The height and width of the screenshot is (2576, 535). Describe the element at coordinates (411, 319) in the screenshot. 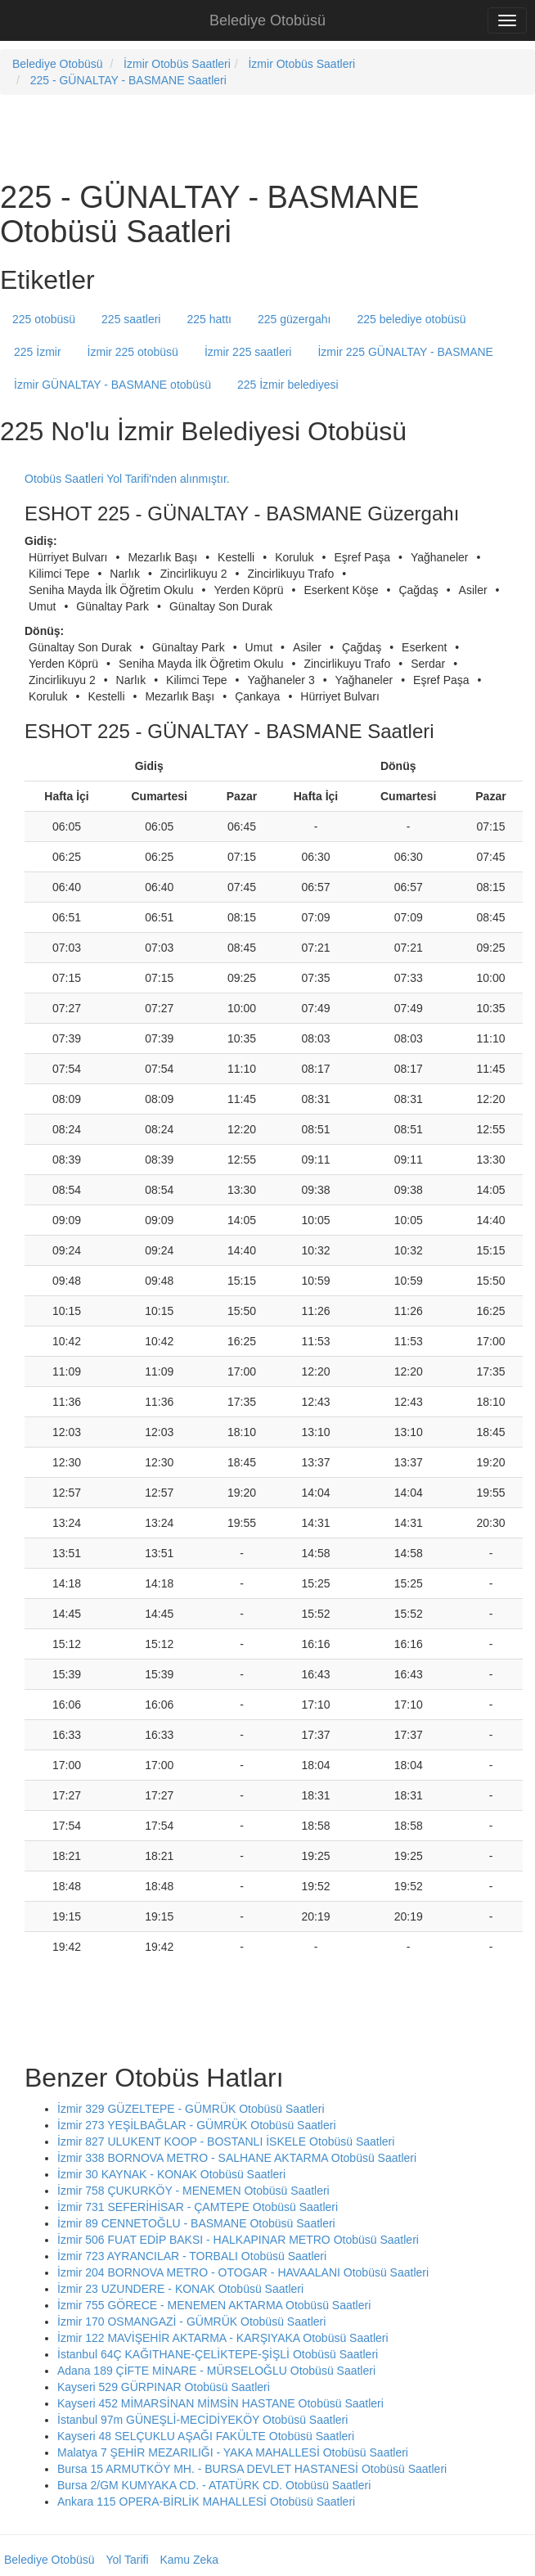

I see `225 belediye otobüsü` at that location.